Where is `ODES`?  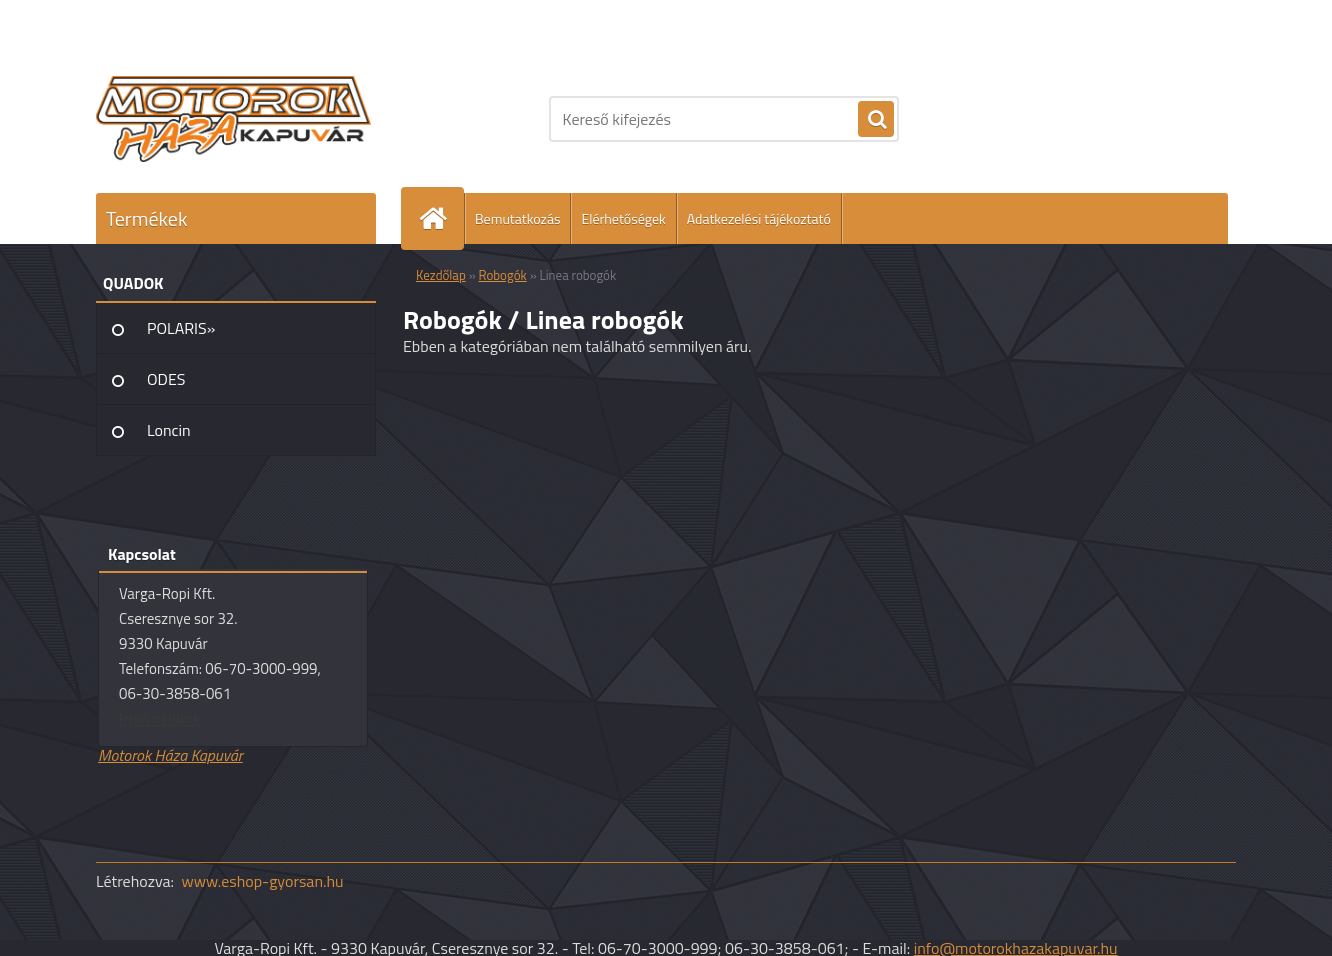 ODES is located at coordinates (166, 379).